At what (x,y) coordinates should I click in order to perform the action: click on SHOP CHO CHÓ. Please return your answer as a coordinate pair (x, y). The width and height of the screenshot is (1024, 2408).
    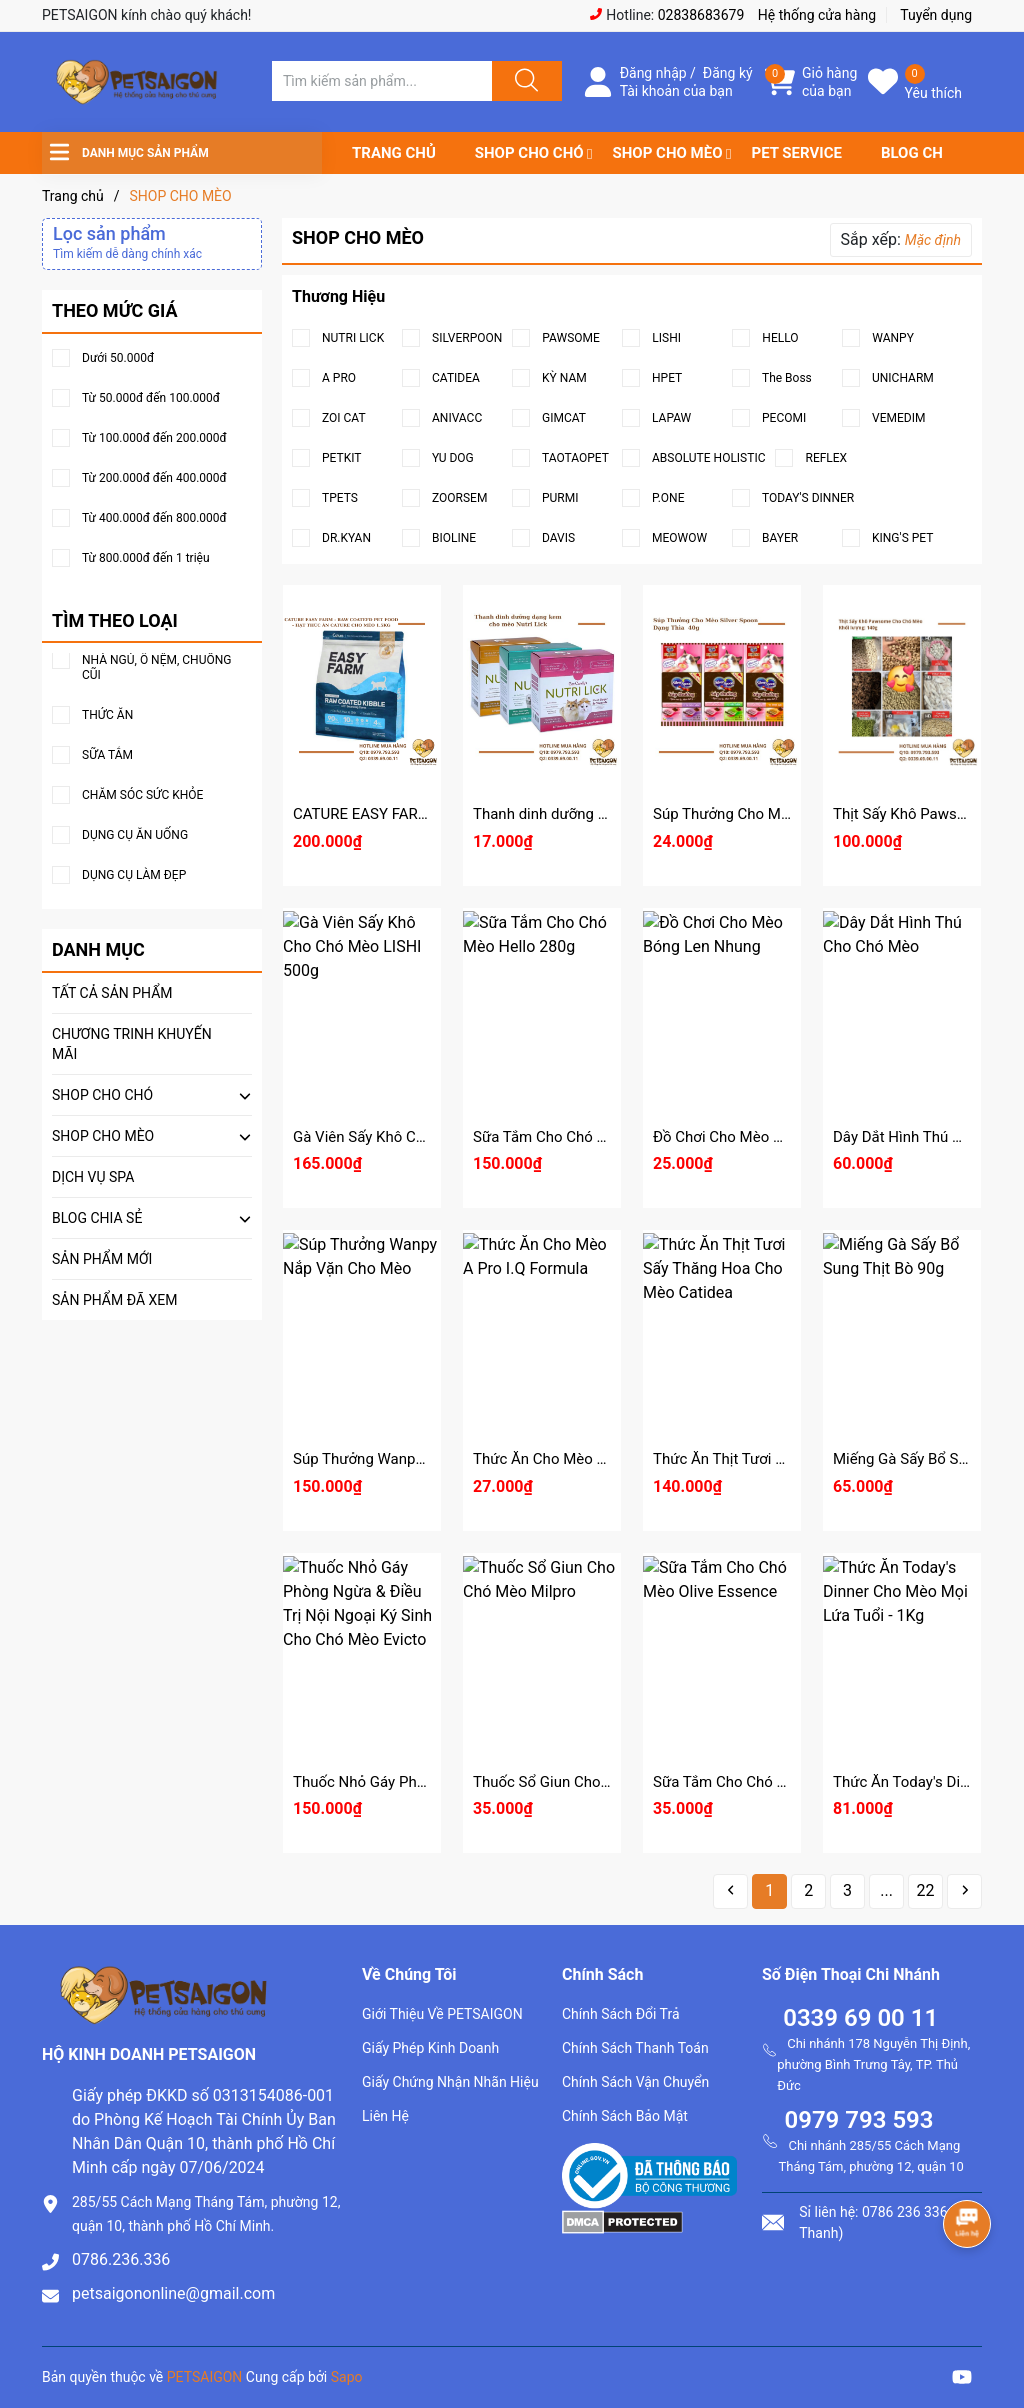
    Looking at the image, I should click on (529, 153).